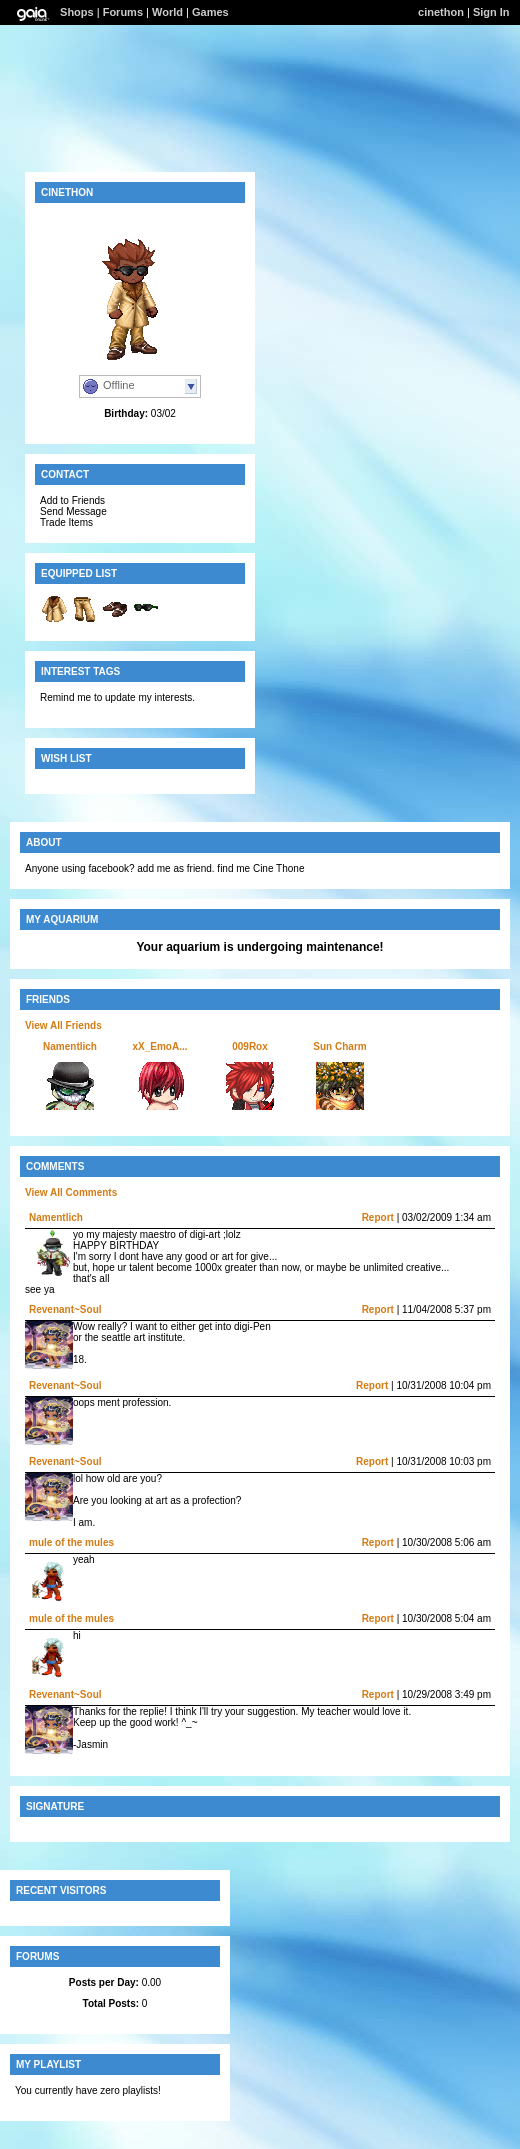 The height and width of the screenshot is (2149, 520). What do you see at coordinates (378, 1217) in the screenshot?
I see `Report` at bounding box center [378, 1217].